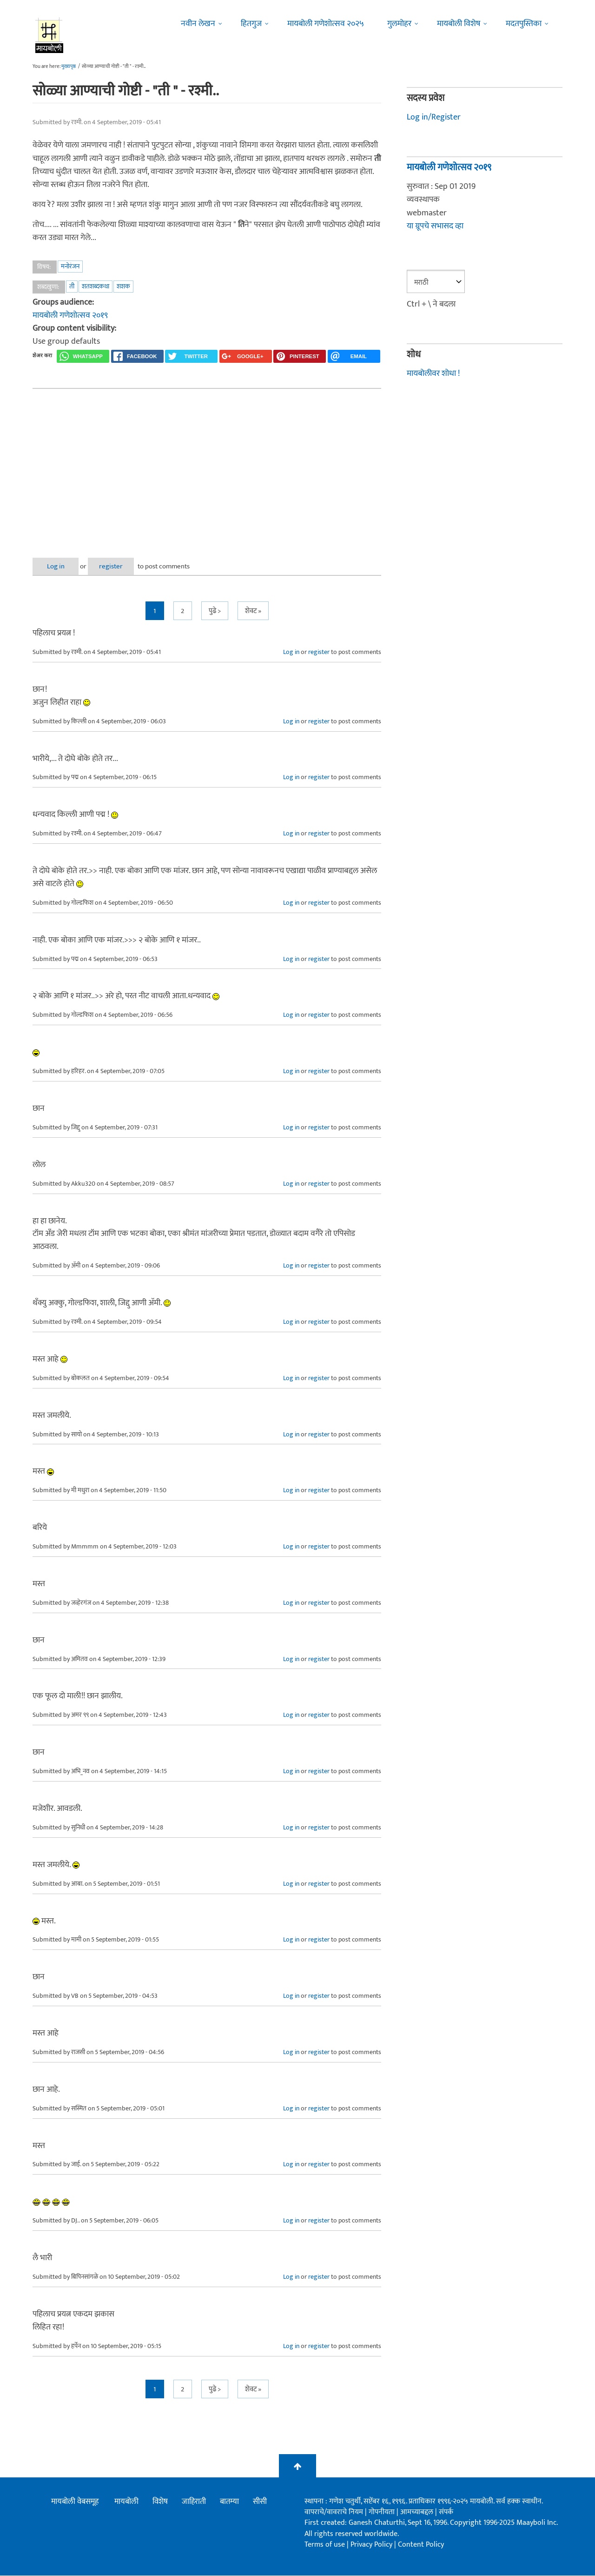  What do you see at coordinates (207, 465) in the screenshot?
I see `[Advertisement]` at bounding box center [207, 465].